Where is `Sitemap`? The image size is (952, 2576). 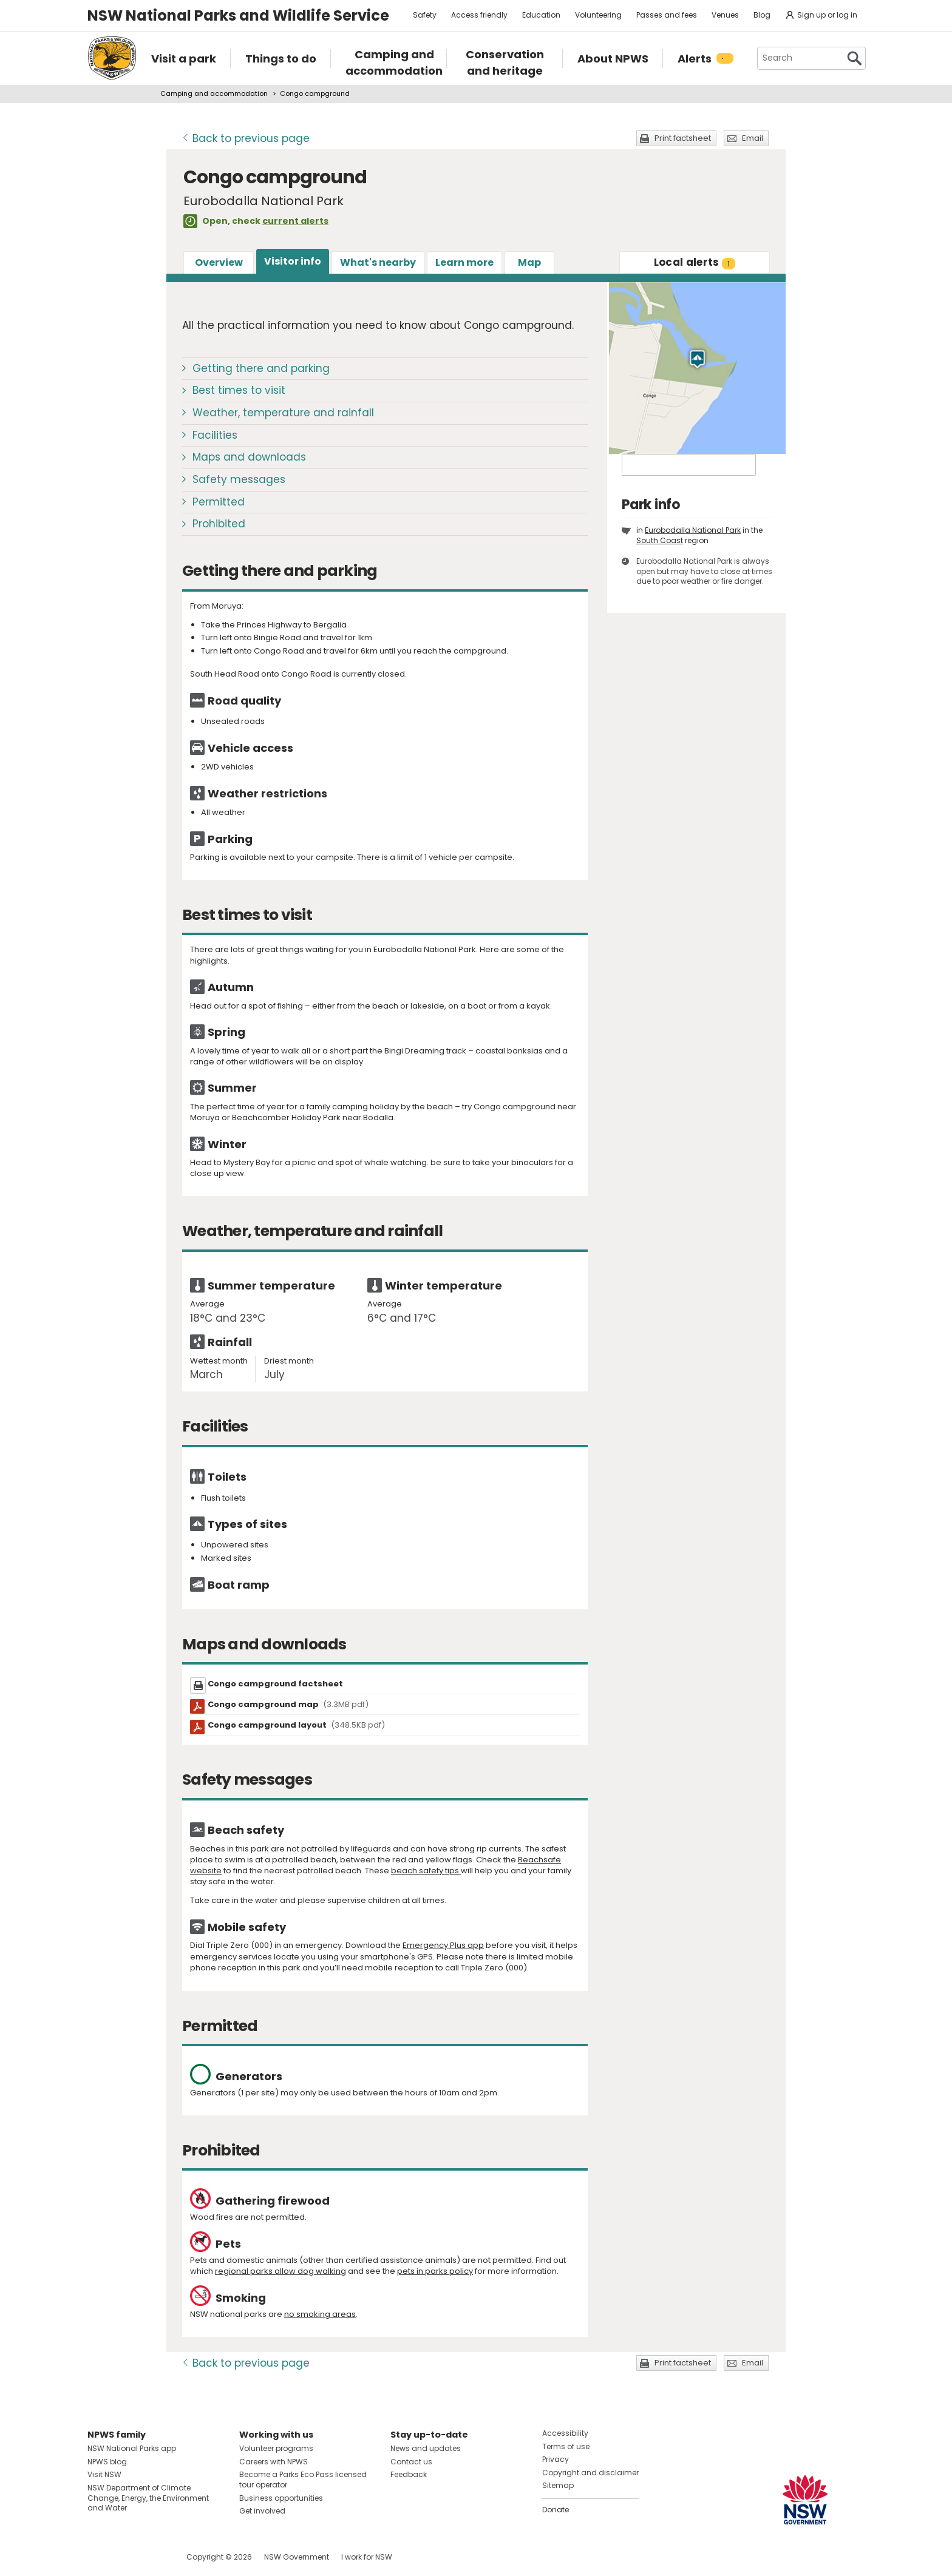
Sitemap is located at coordinates (558, 2485).